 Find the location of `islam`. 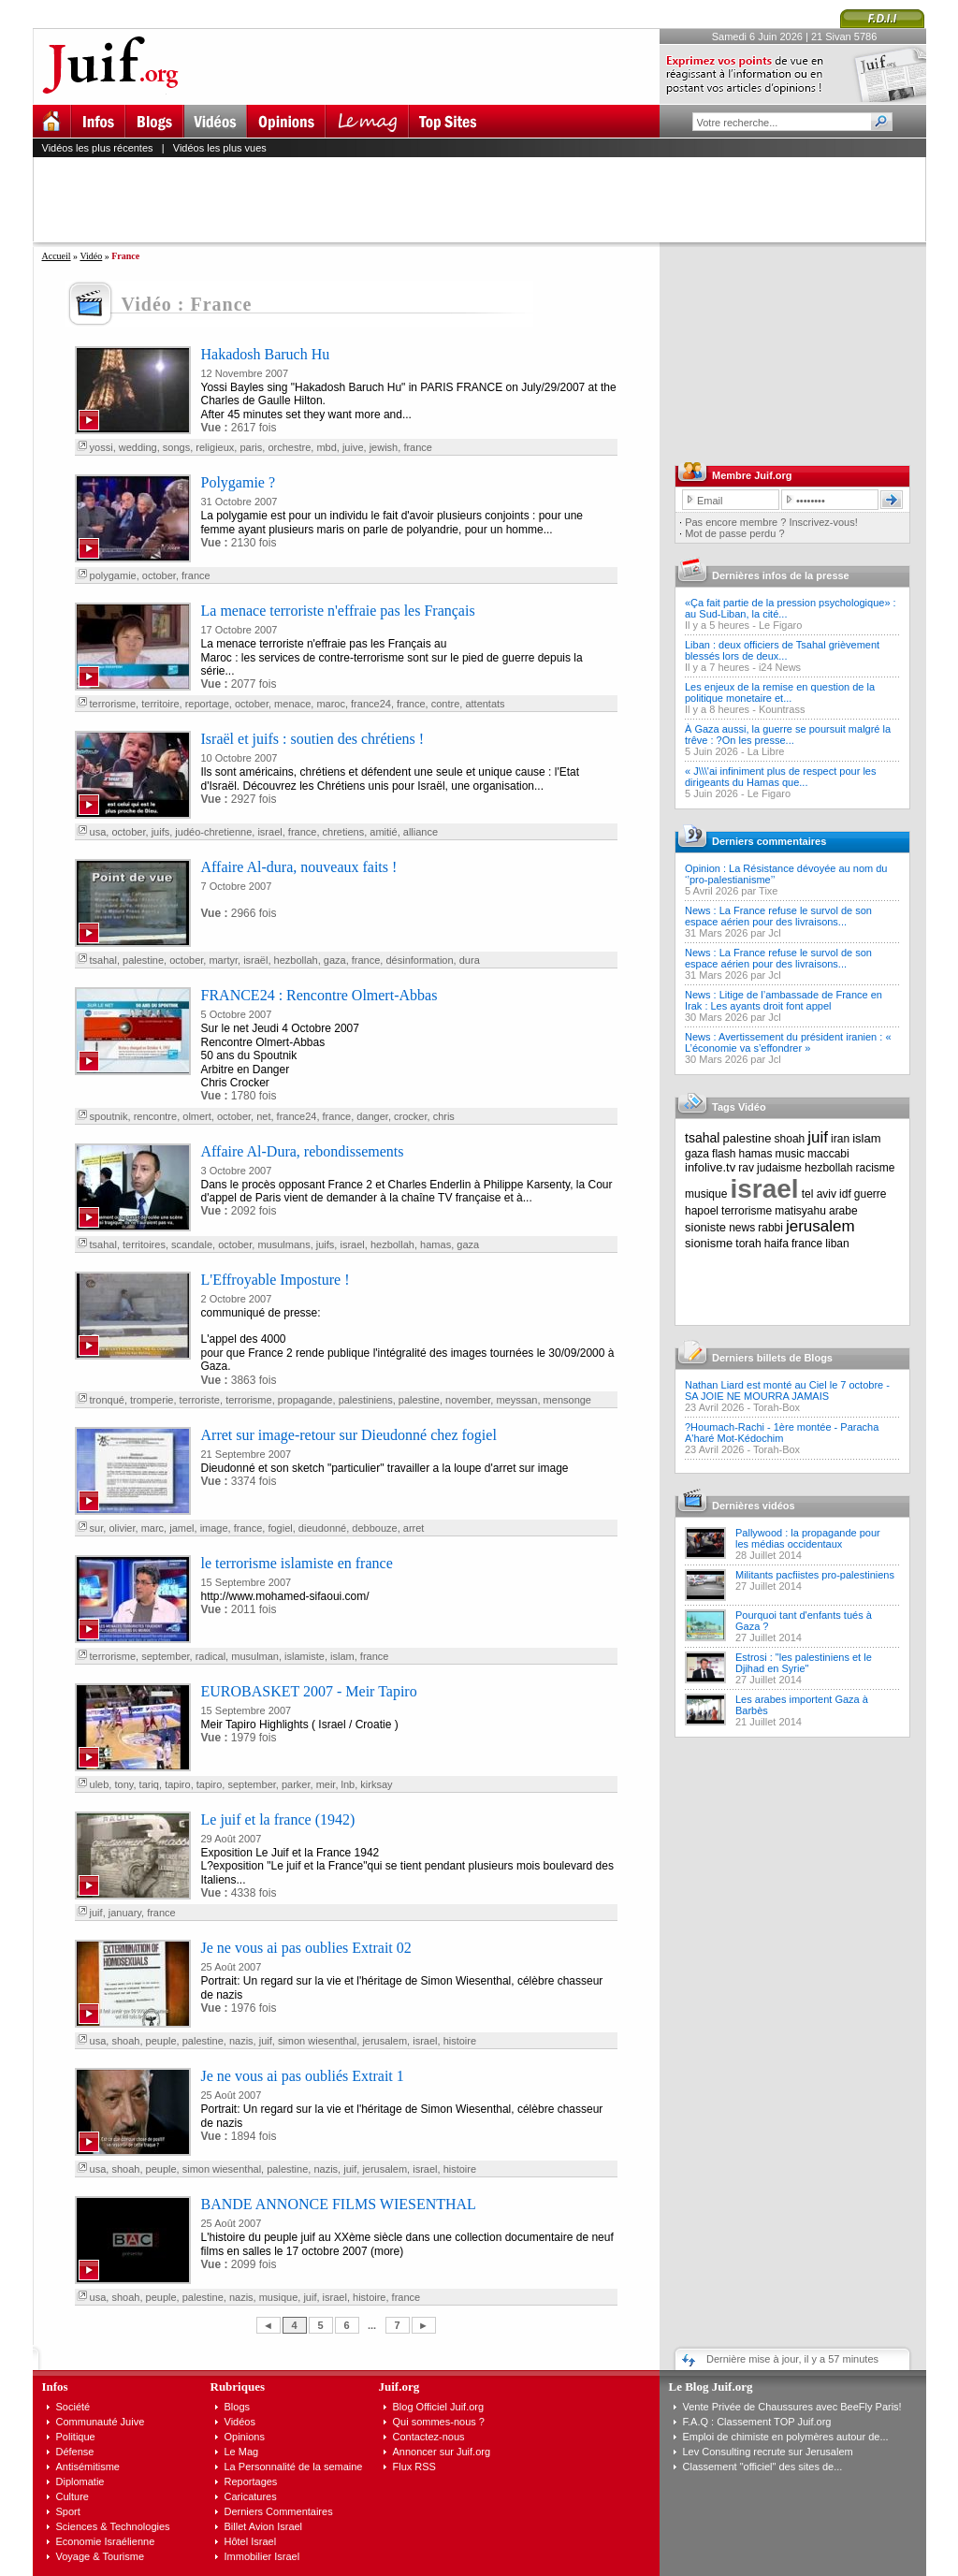

islam is located at coordinates (342, 1656).